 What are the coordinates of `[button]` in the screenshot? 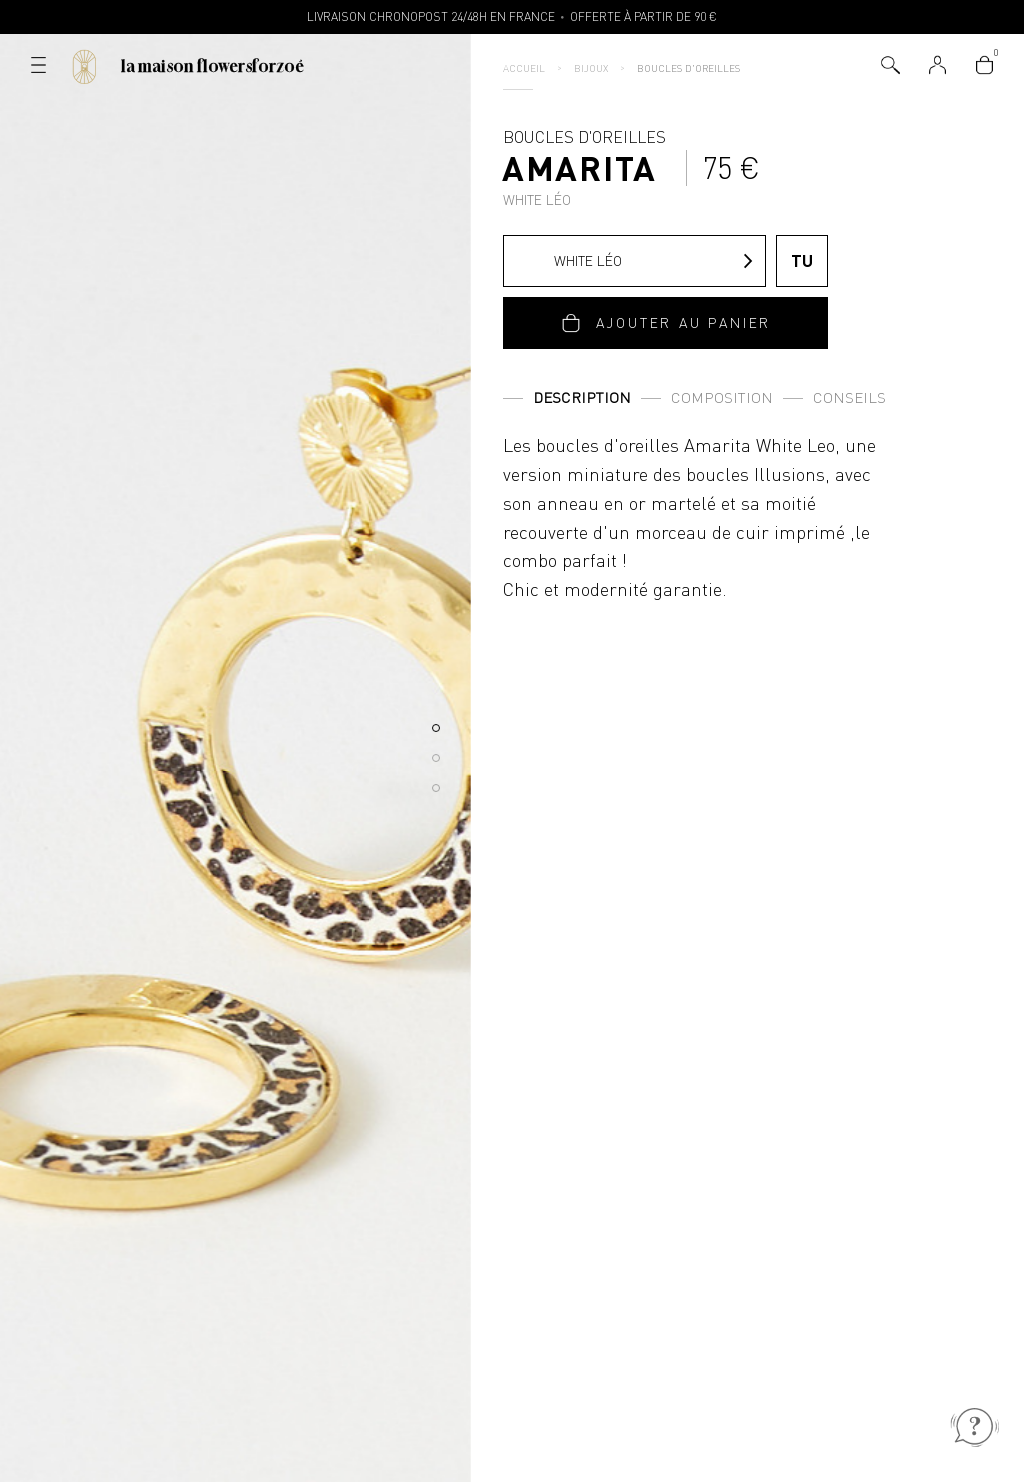 It's located at (436, 728).